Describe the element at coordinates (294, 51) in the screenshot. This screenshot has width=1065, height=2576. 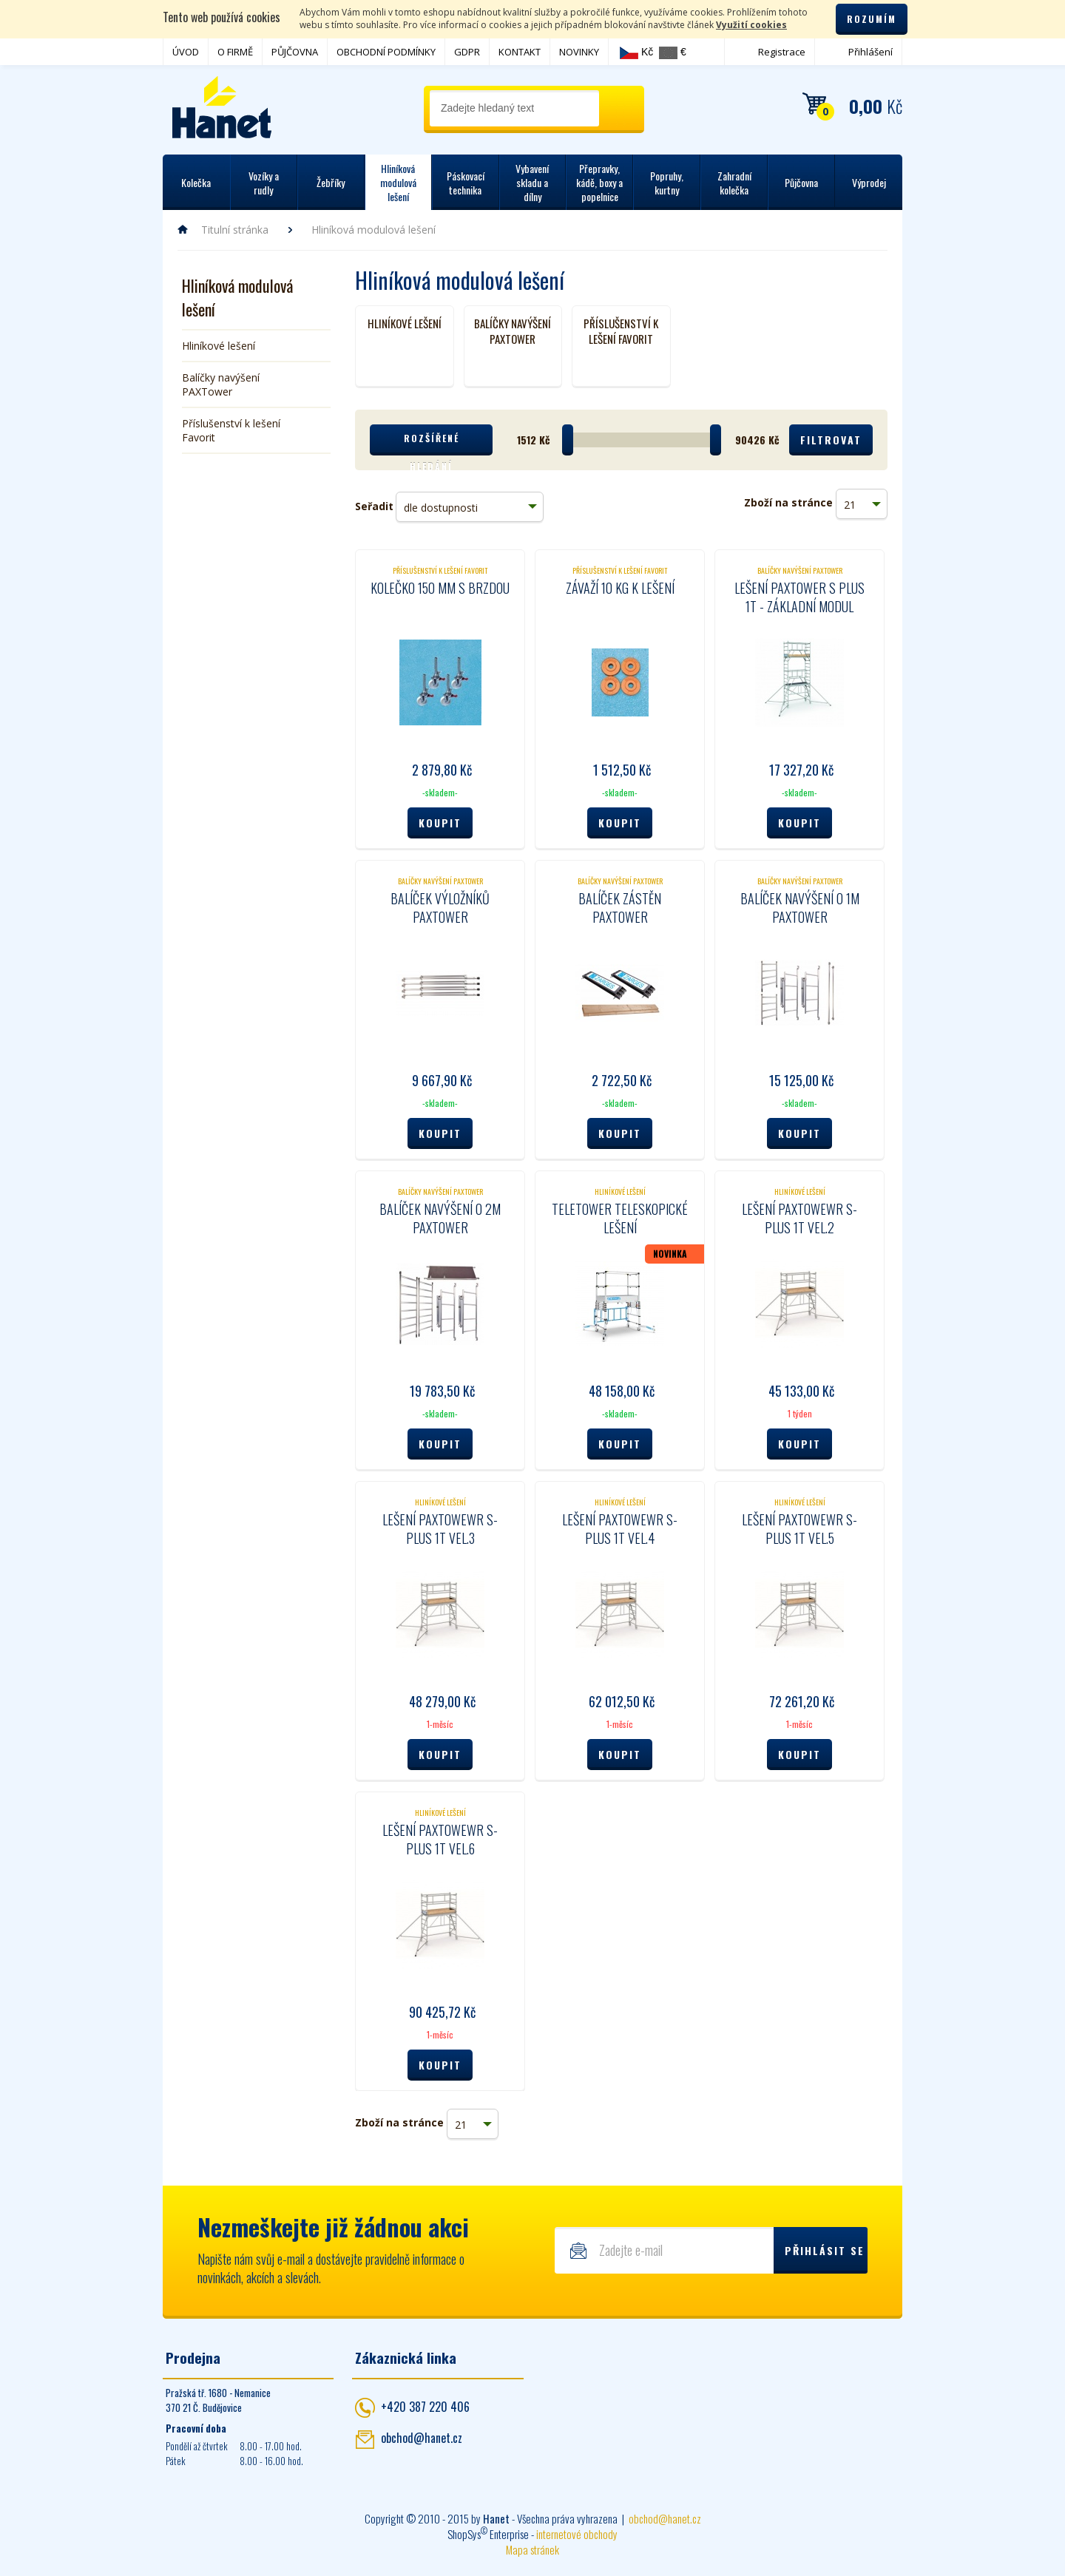
I see `PŮJČOVNA` at that location.